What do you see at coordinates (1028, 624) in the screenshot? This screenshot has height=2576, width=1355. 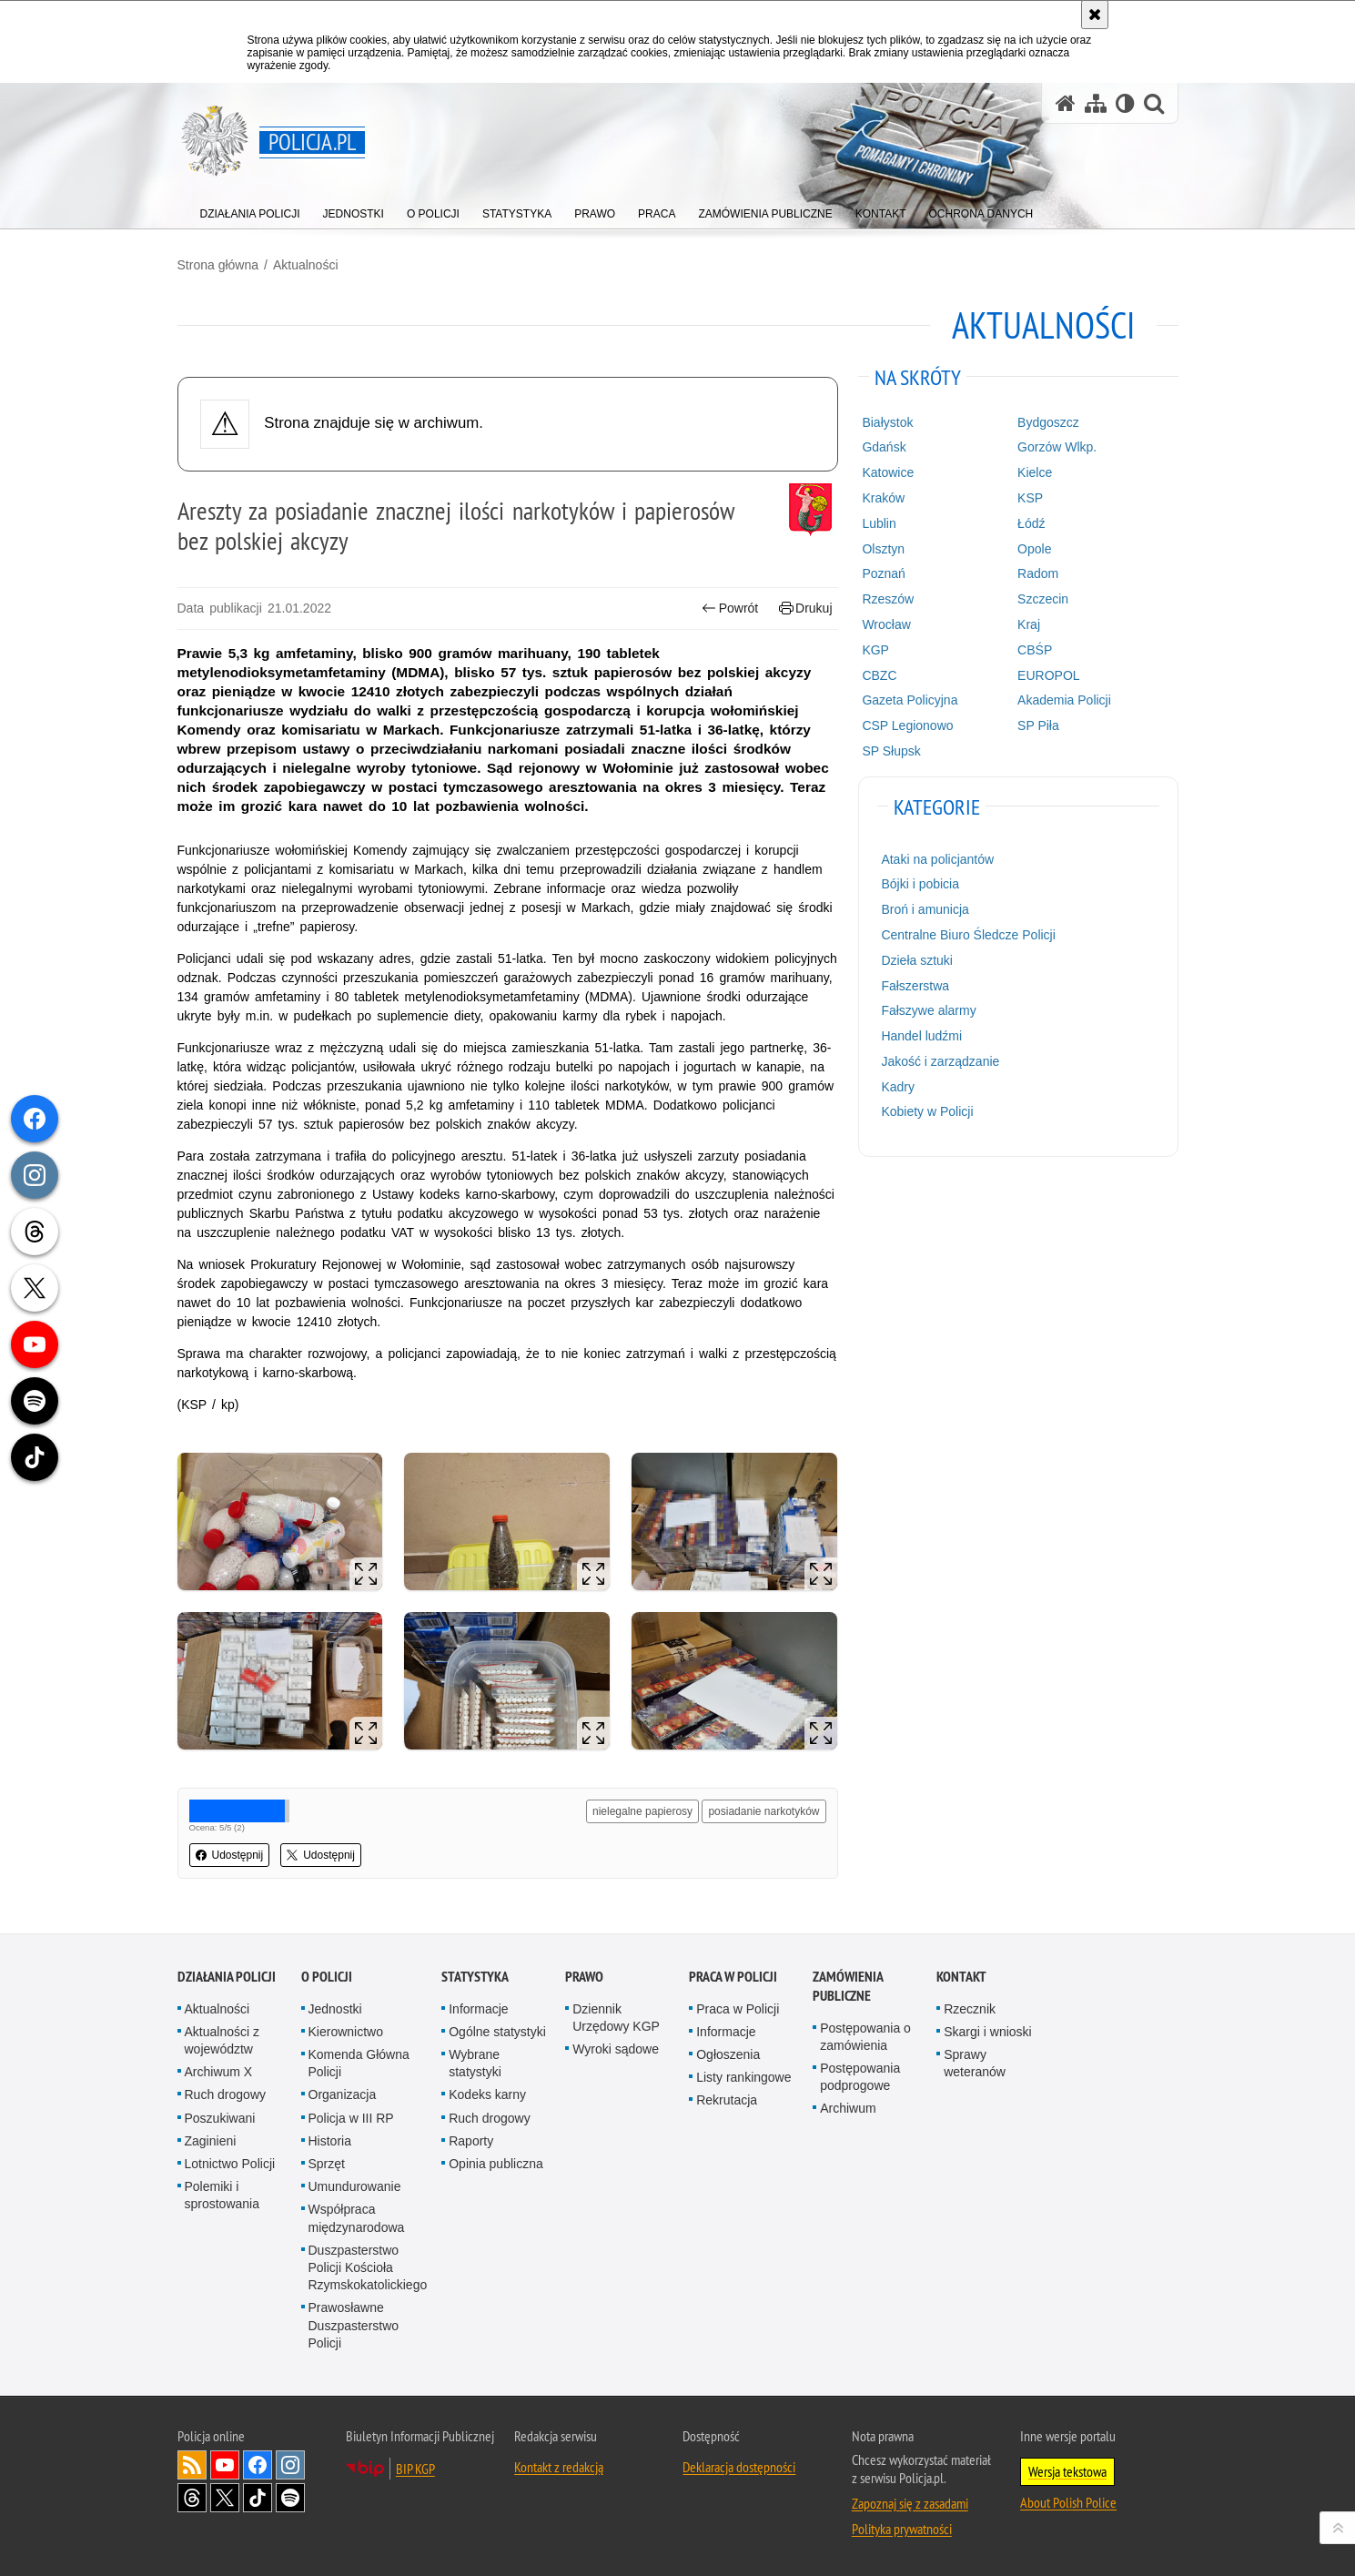 I see `Kraj` at bounding box center [1028, 624].